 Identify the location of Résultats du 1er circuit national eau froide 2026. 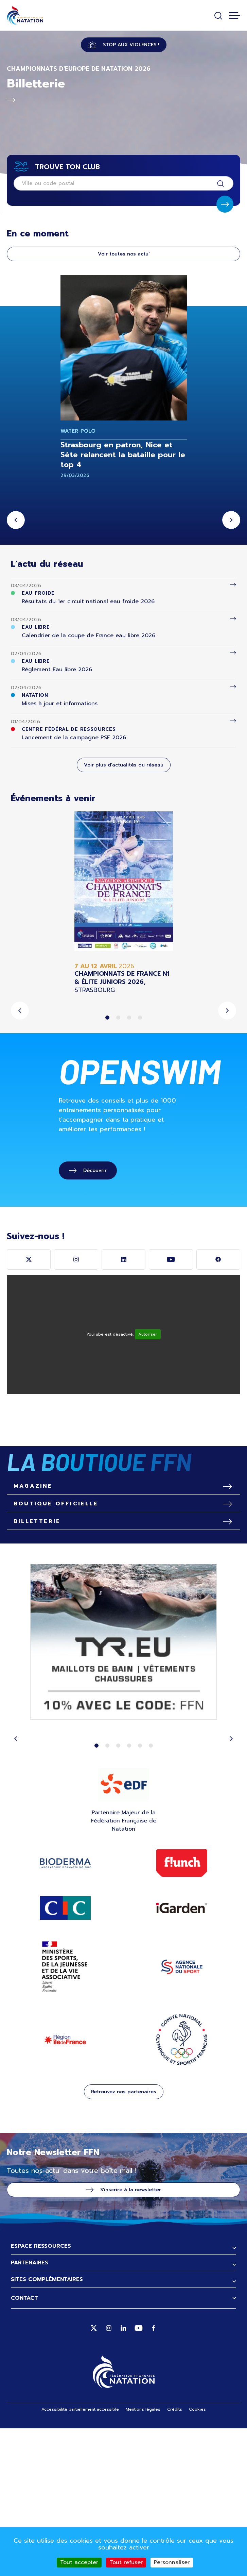
(88, 601).